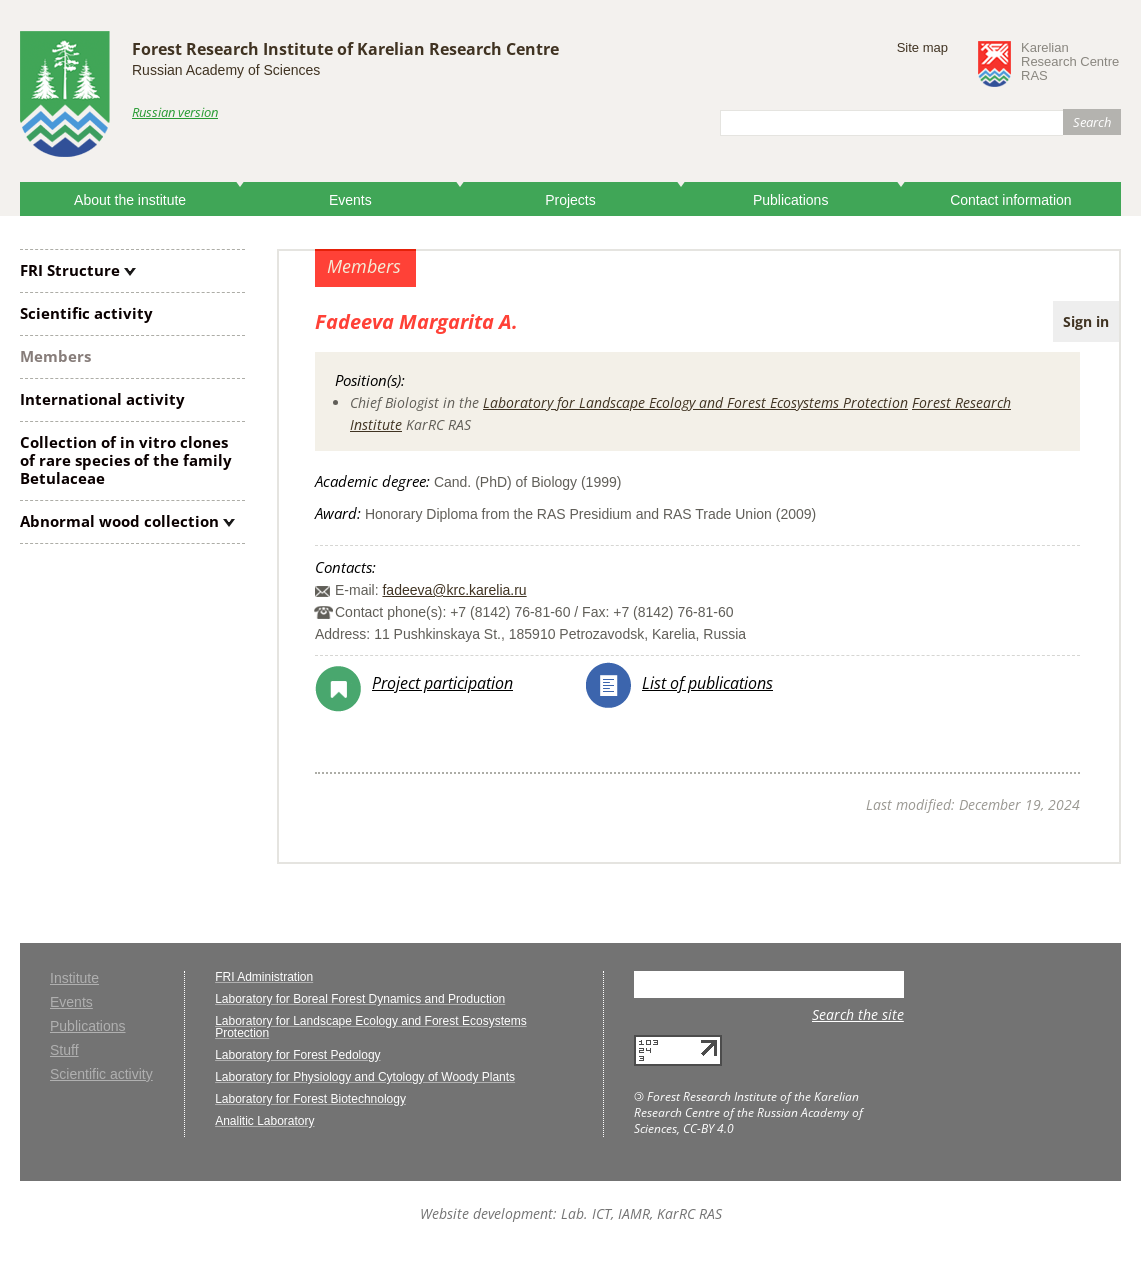  I want to click on About the institute, so click(130, 200).